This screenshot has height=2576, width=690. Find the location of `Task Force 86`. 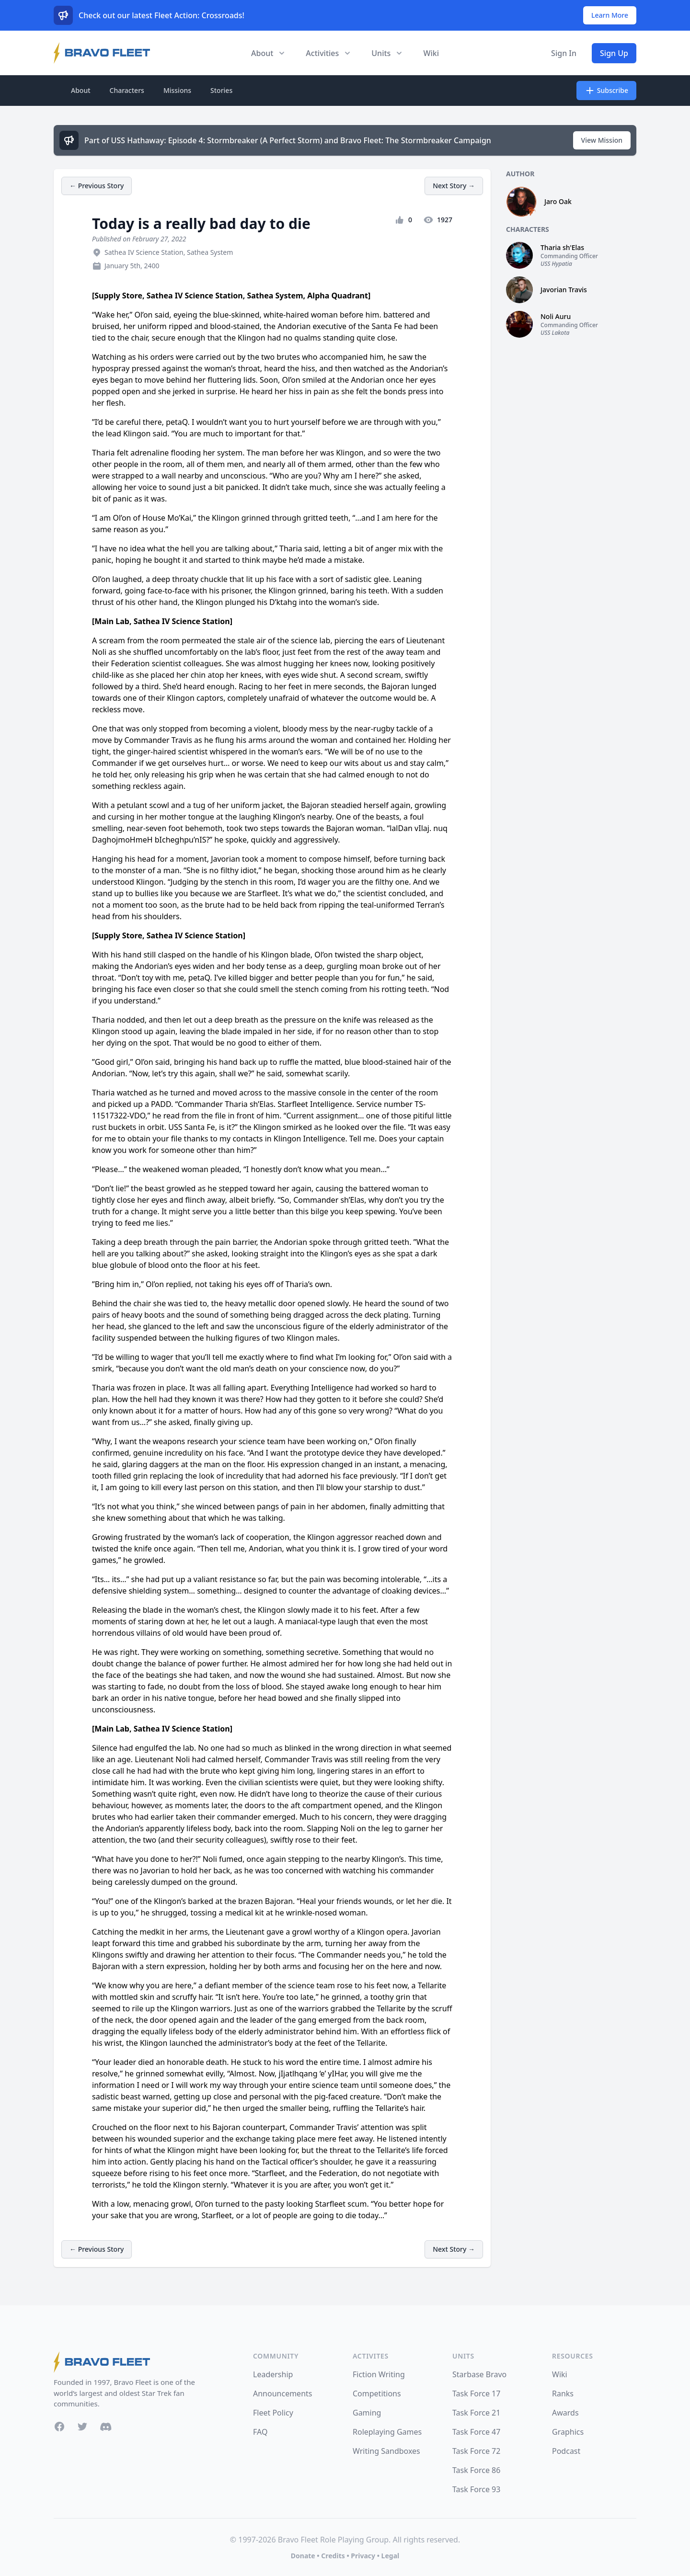

Task Force 86 is located at coordinates (476, 2470).